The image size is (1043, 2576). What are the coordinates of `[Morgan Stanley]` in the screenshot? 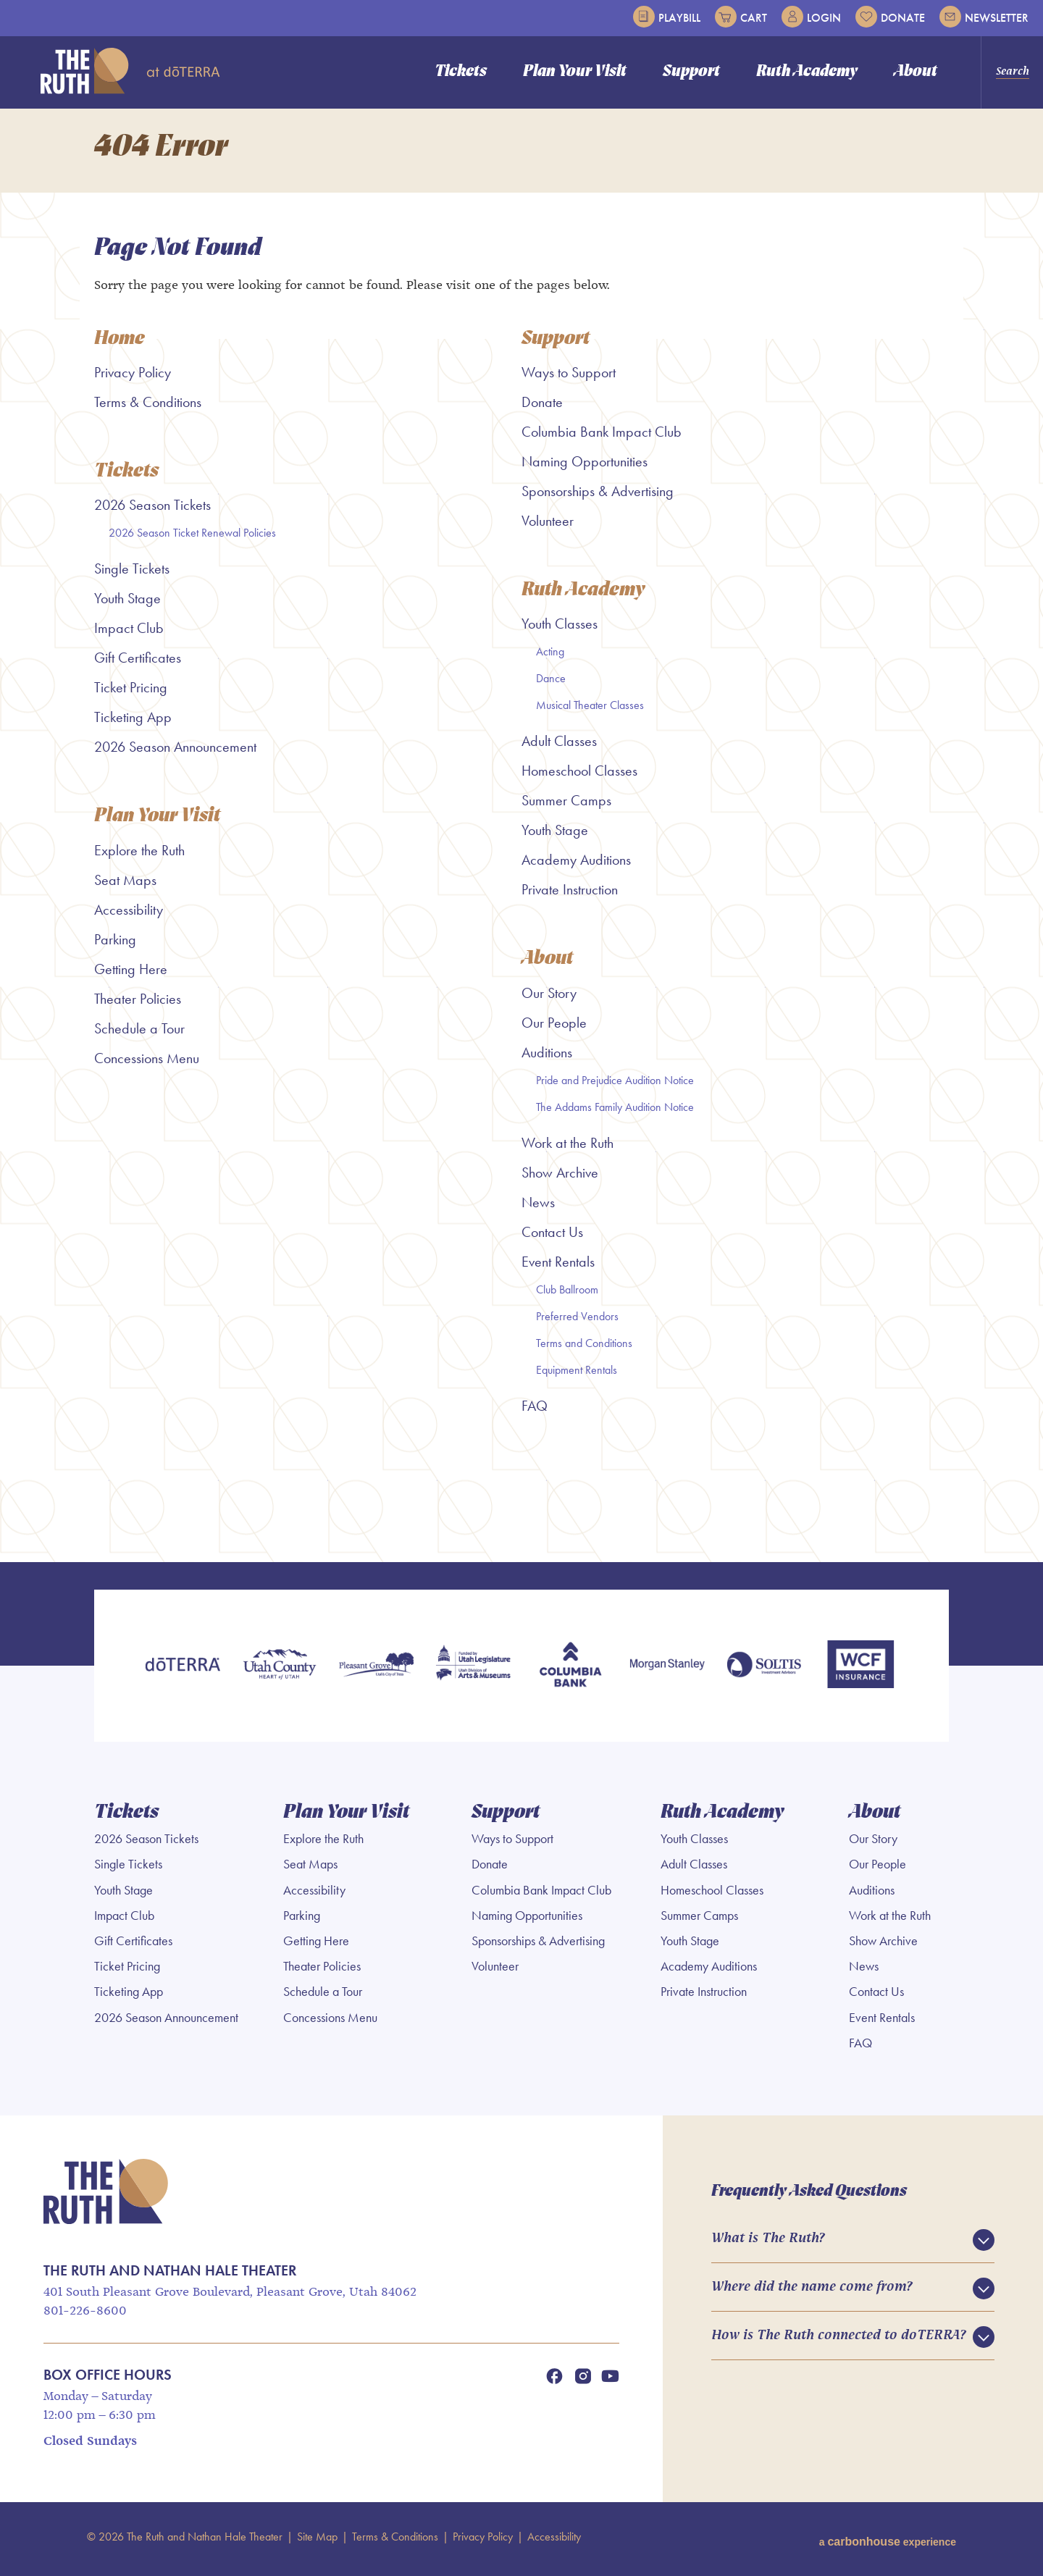 It's located at (667, 1672).